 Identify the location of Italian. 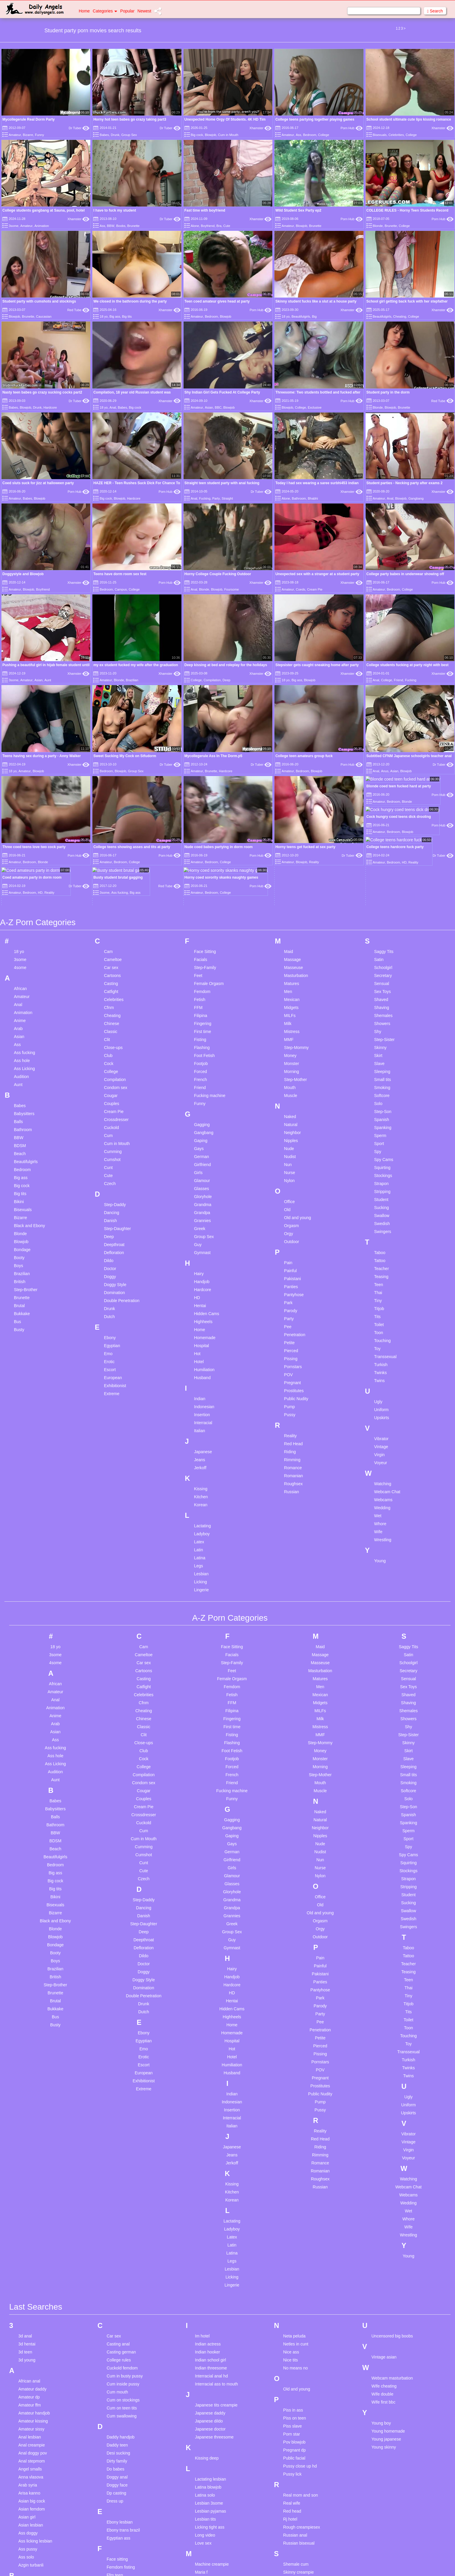
(199, 1325).